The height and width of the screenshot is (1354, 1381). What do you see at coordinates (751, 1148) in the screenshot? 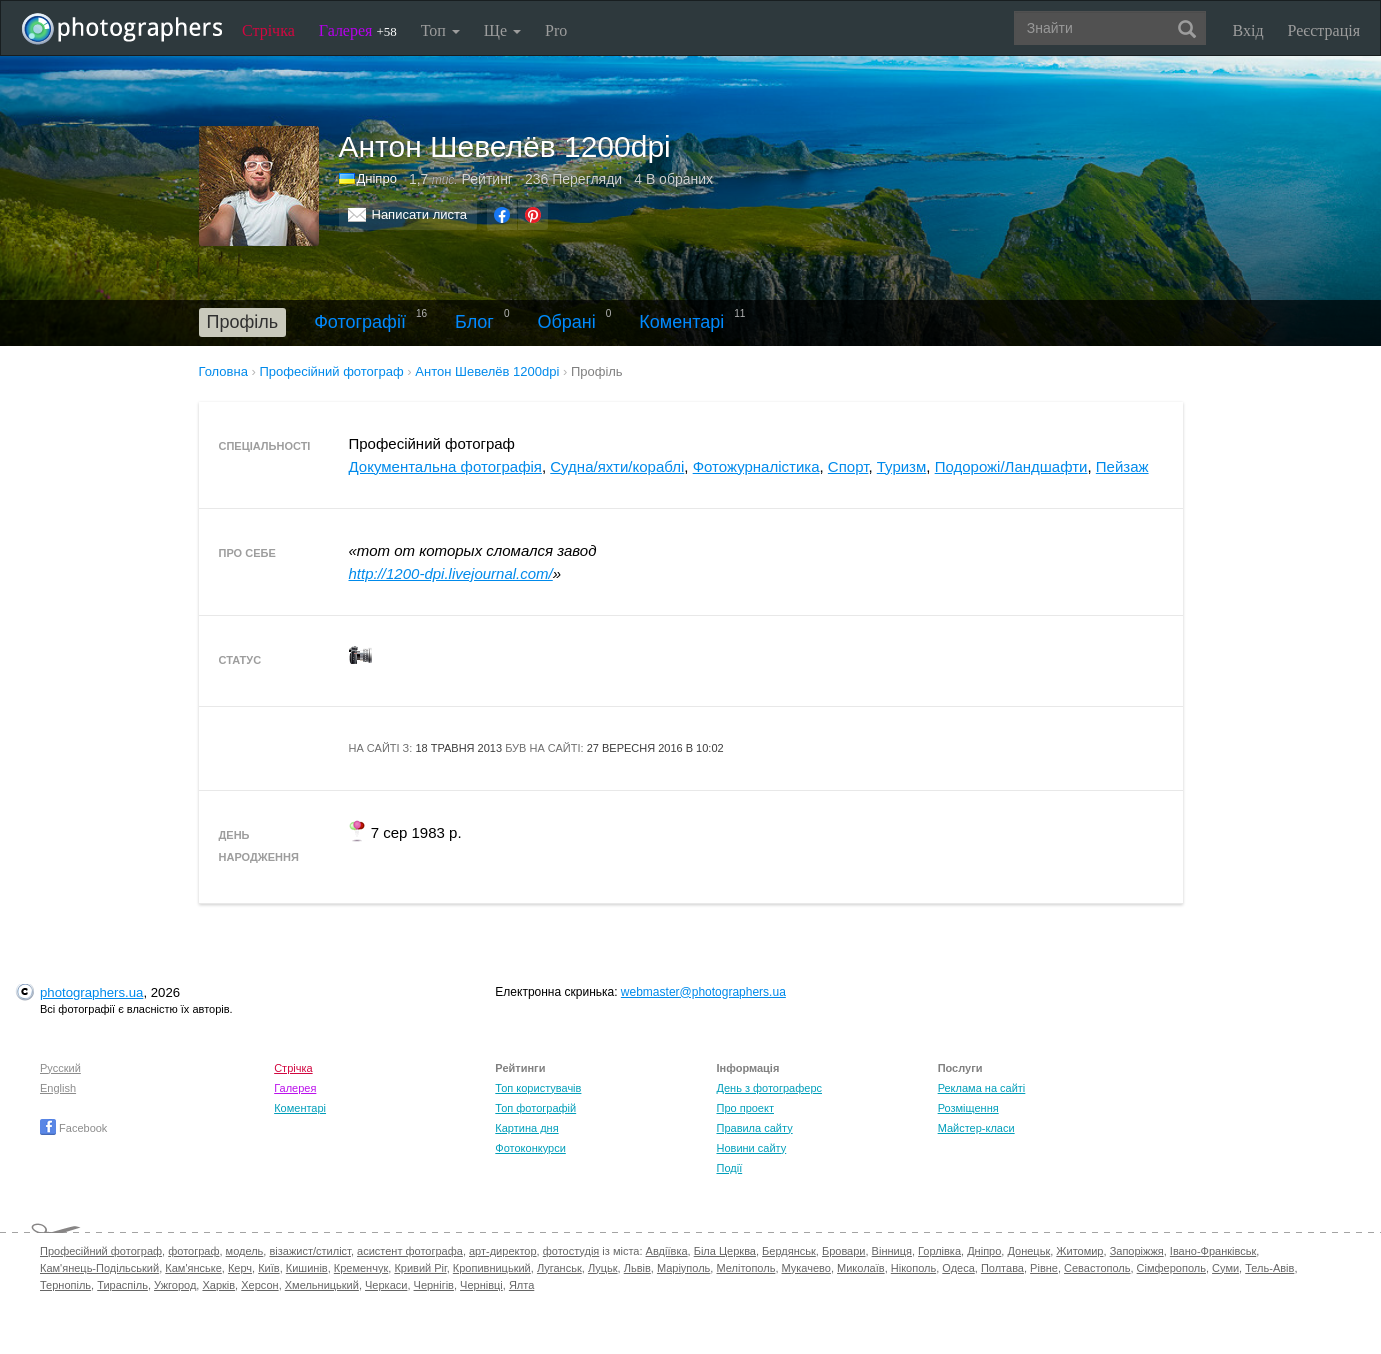
I see `Новини сайту` at bounding box center [751, 1148].